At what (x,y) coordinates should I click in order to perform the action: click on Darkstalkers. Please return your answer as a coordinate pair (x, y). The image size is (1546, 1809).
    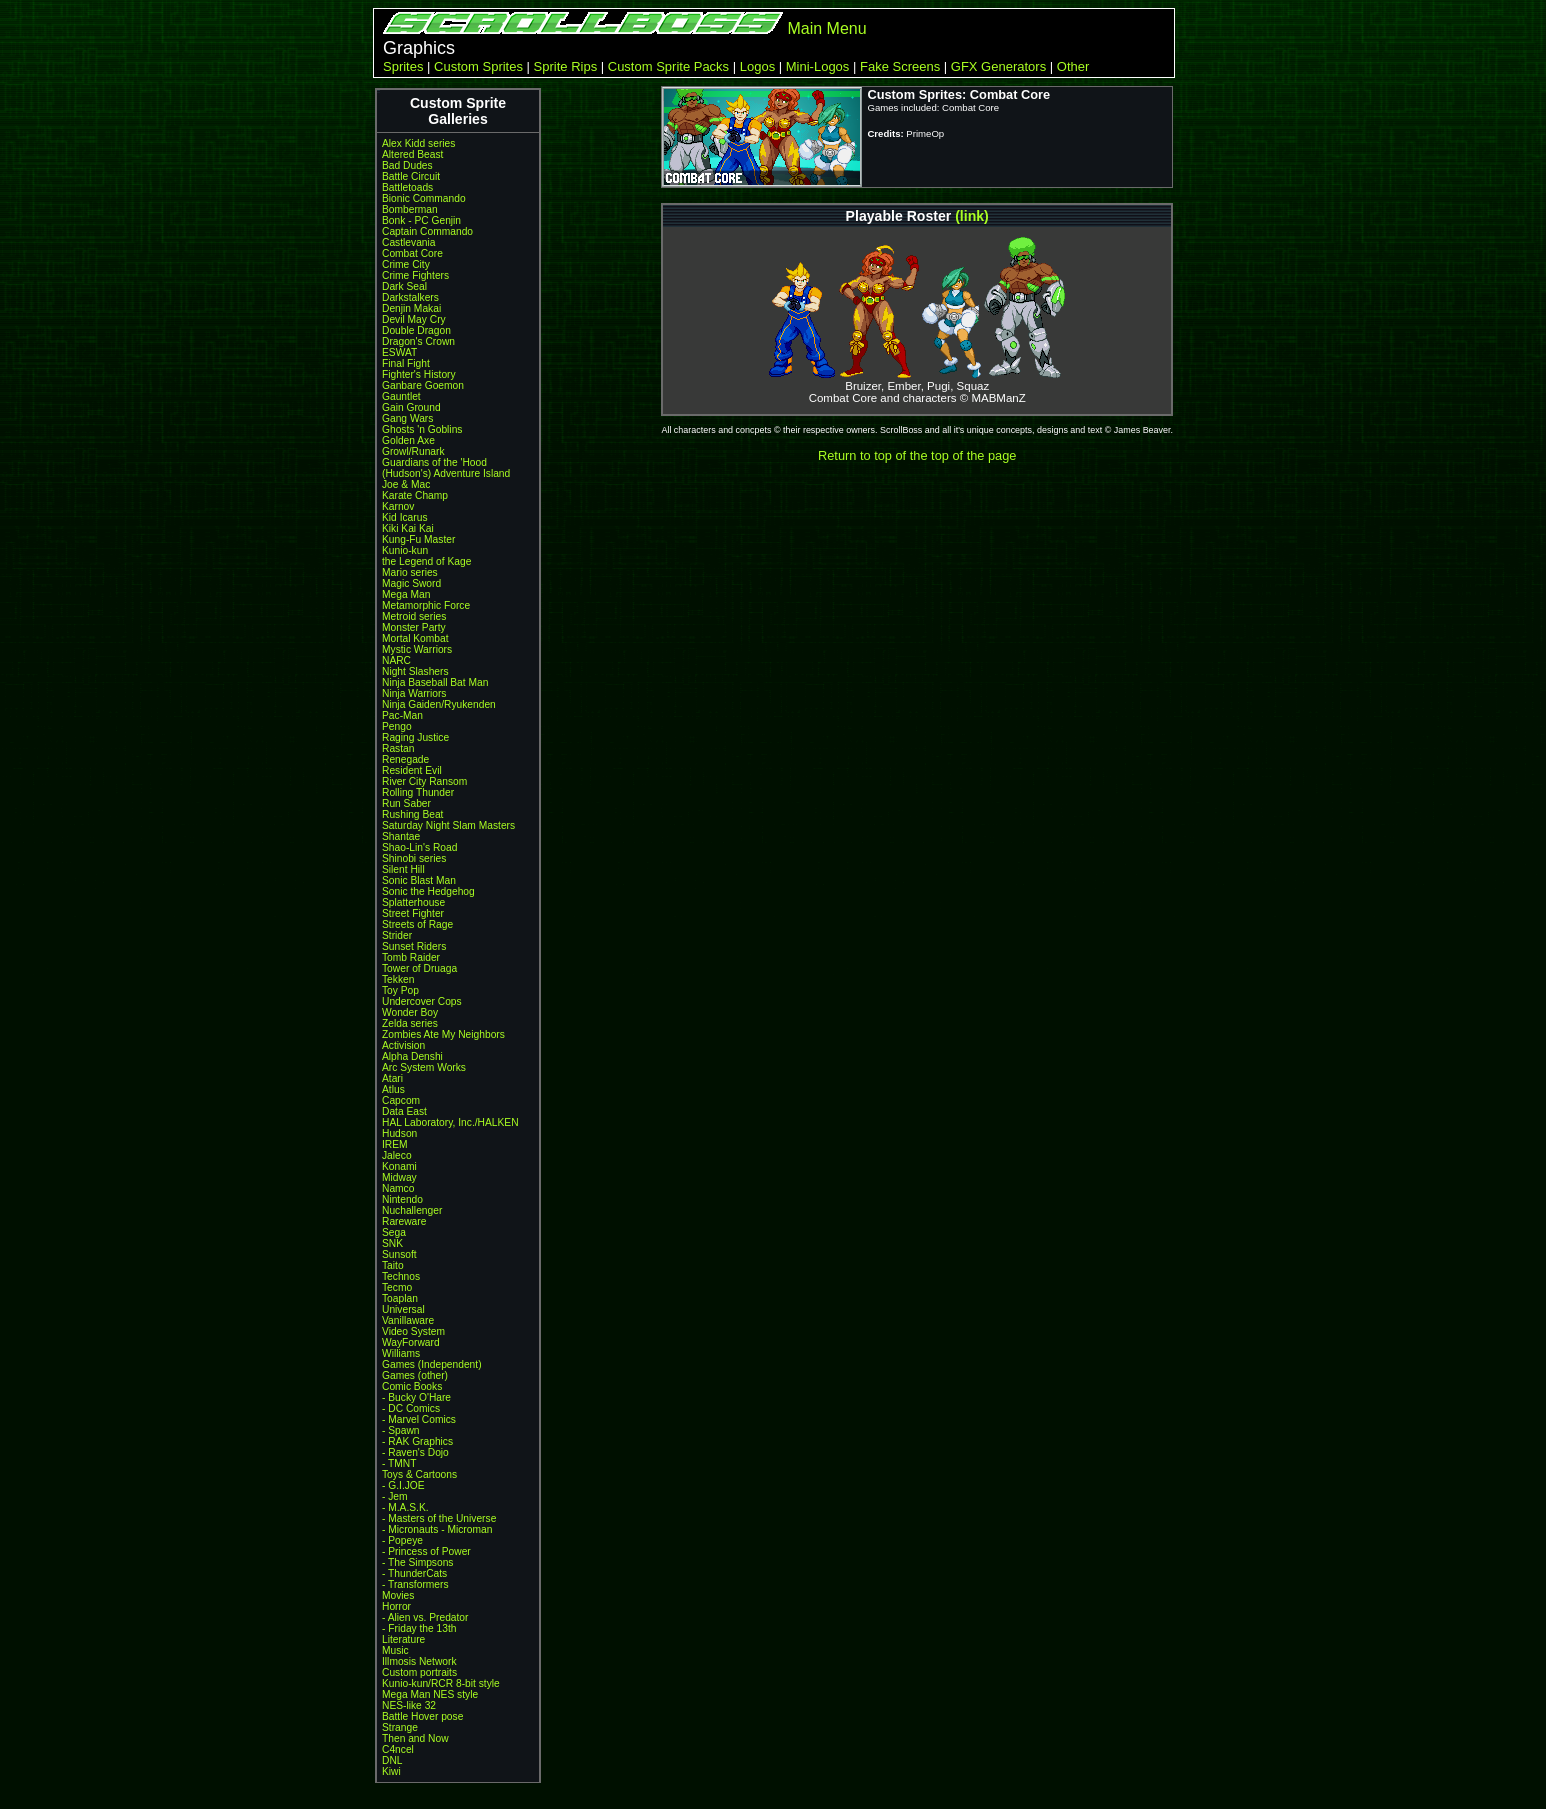
    Looking at the image, I should click on (410, 297).